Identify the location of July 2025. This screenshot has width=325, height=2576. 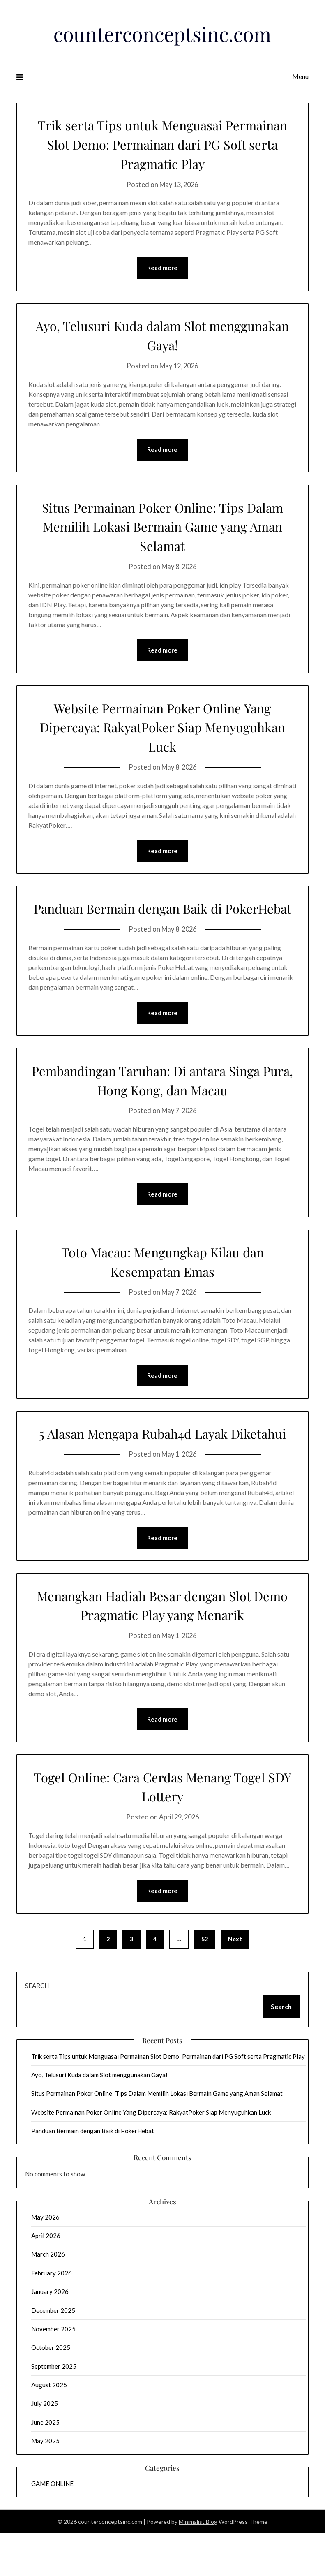
(44, 2446).